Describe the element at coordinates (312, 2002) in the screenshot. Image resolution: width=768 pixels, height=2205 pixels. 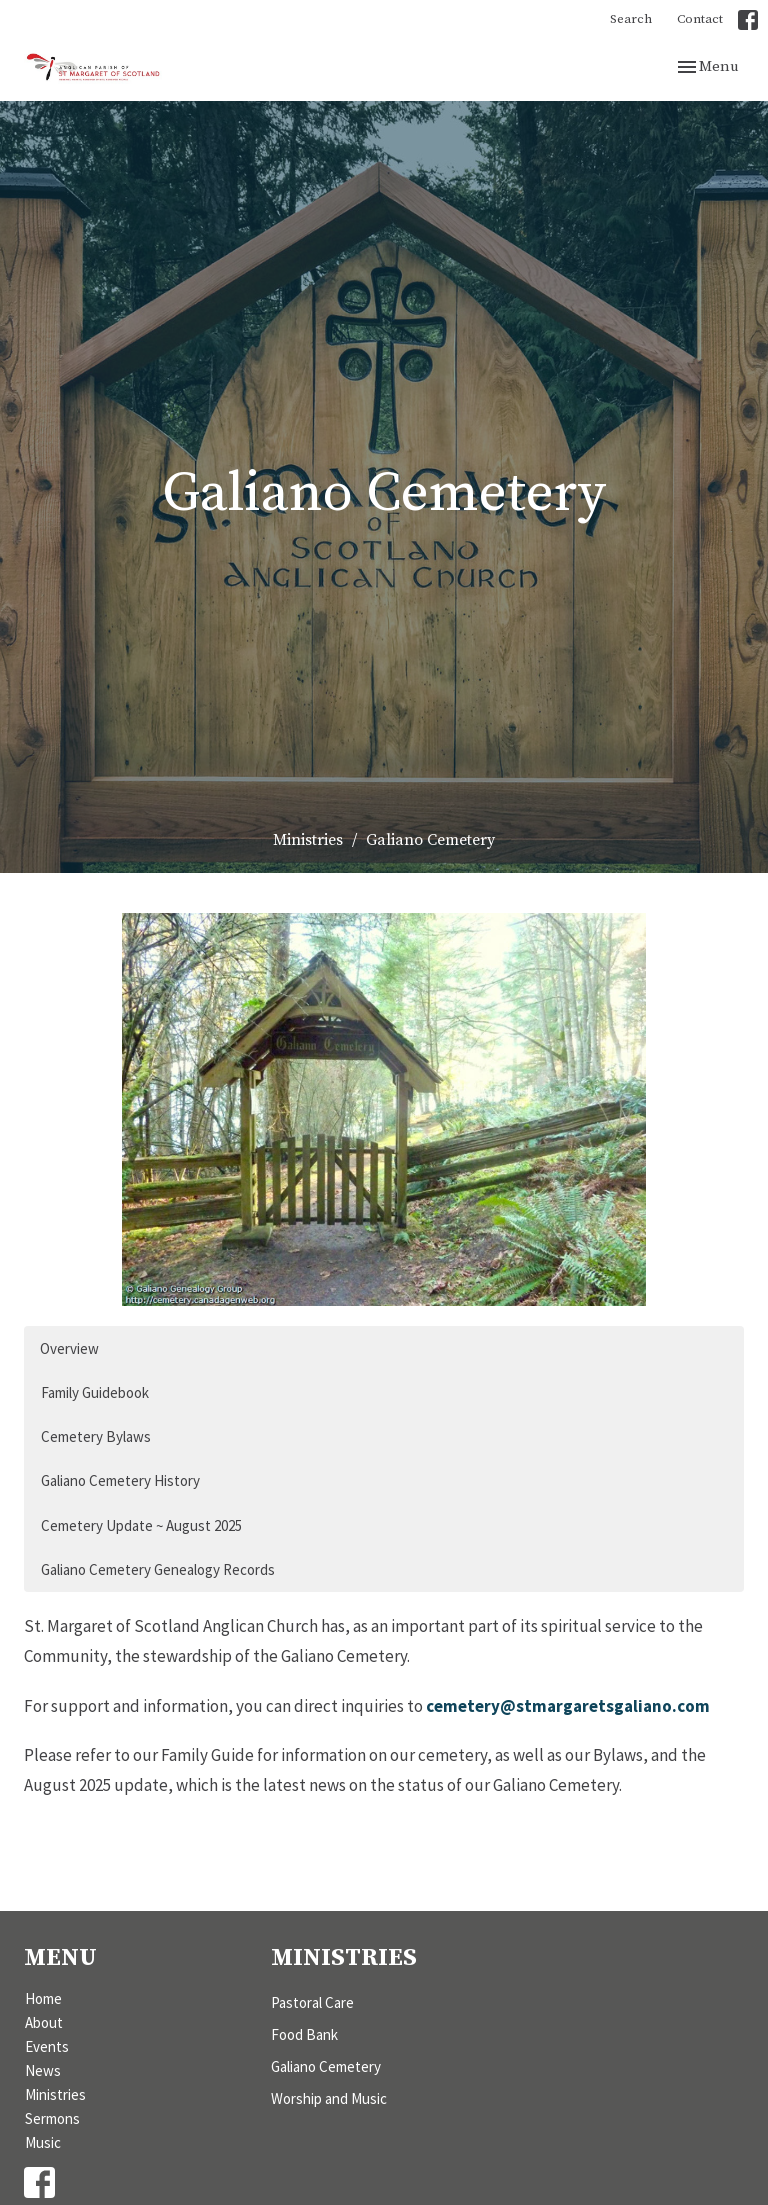
I see `Pastoral Care` at that location.